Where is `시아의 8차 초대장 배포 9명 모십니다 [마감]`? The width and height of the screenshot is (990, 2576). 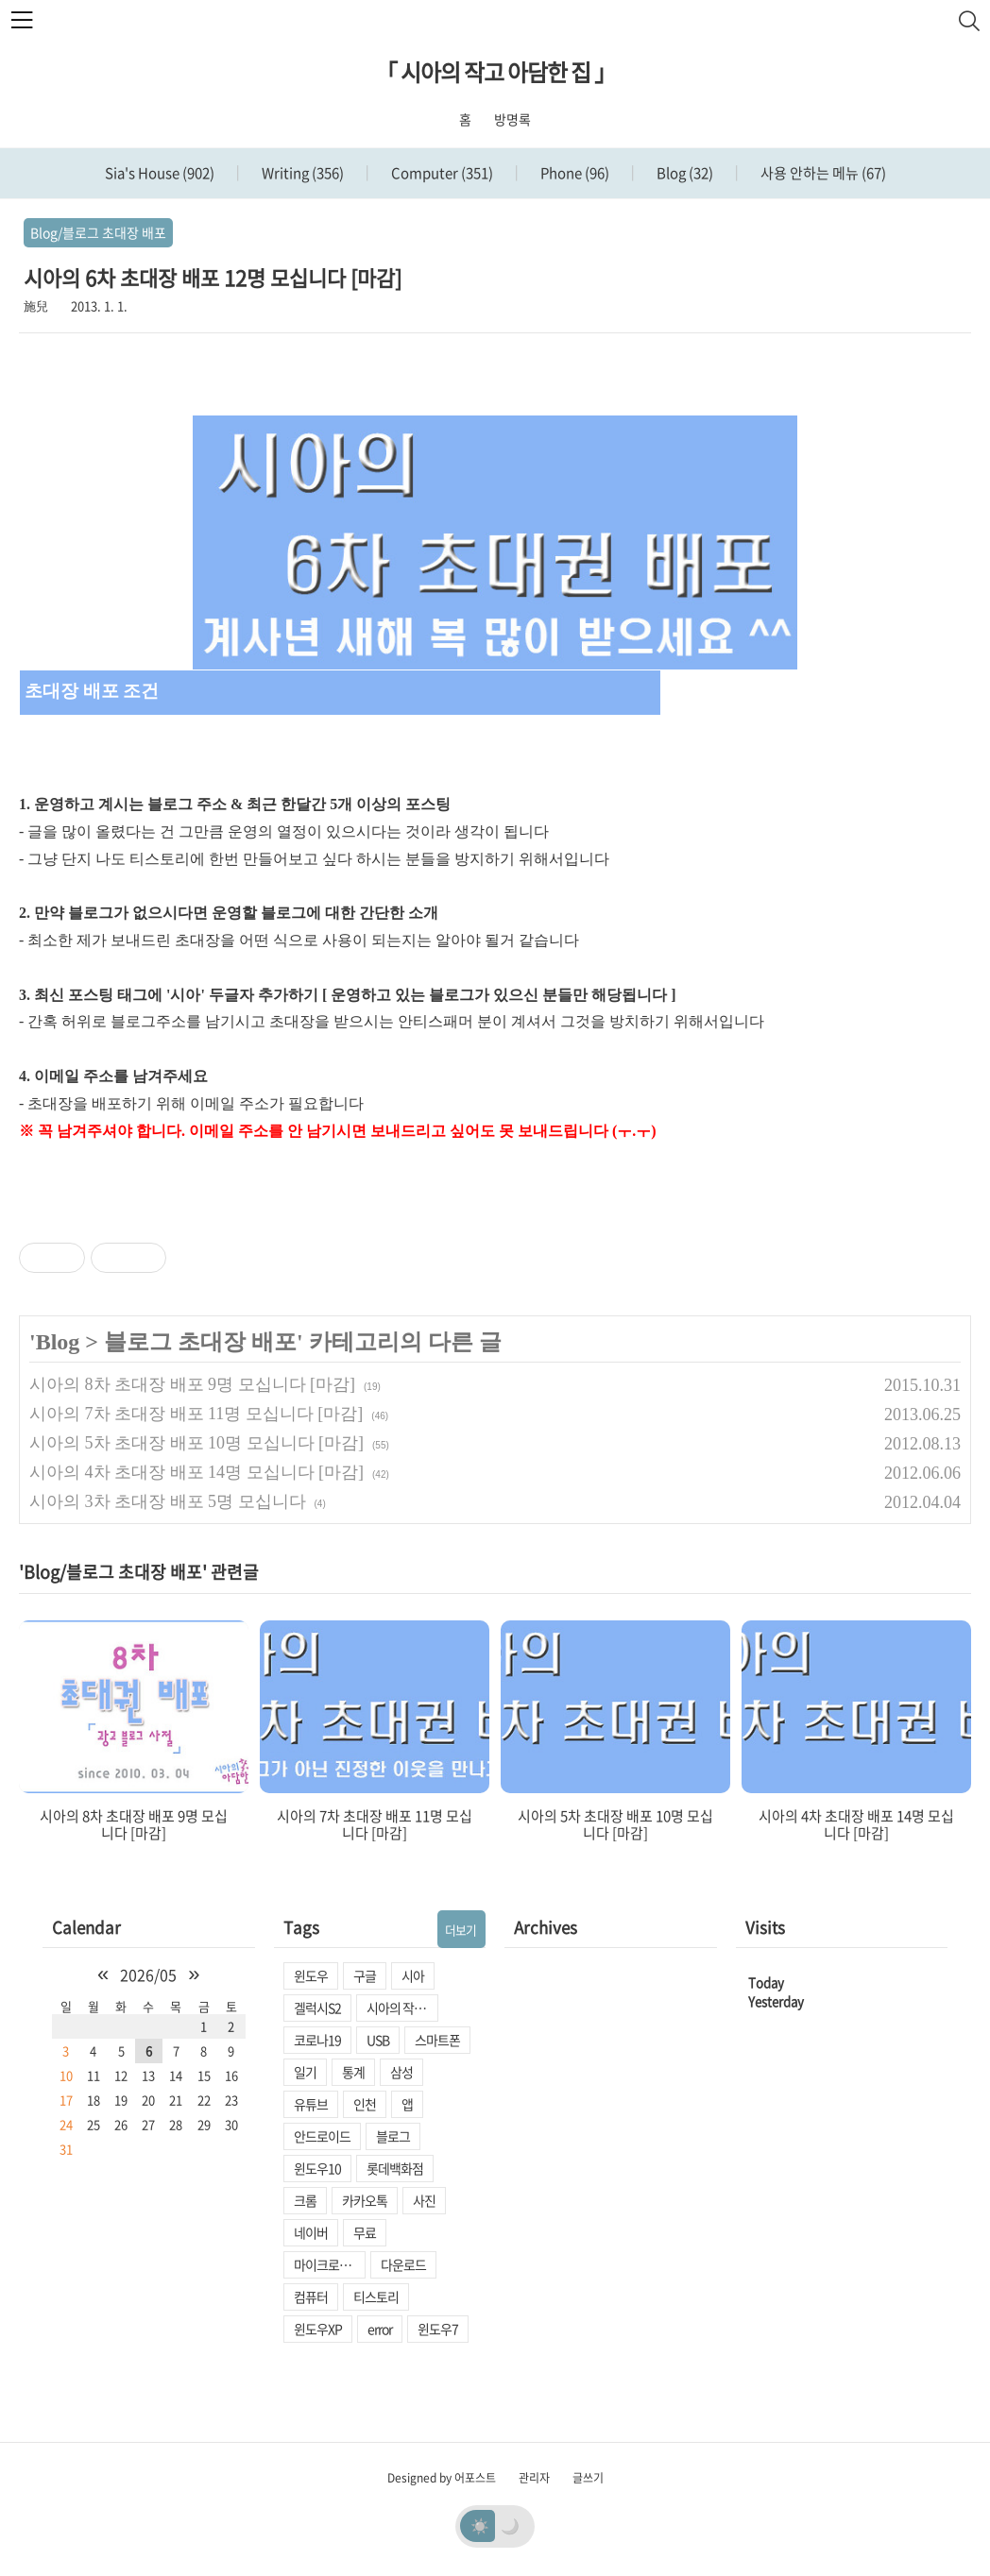
시아의 8차 초대장 배포 9명 모십니다 [마감] is located at coordinates (192, 1384).